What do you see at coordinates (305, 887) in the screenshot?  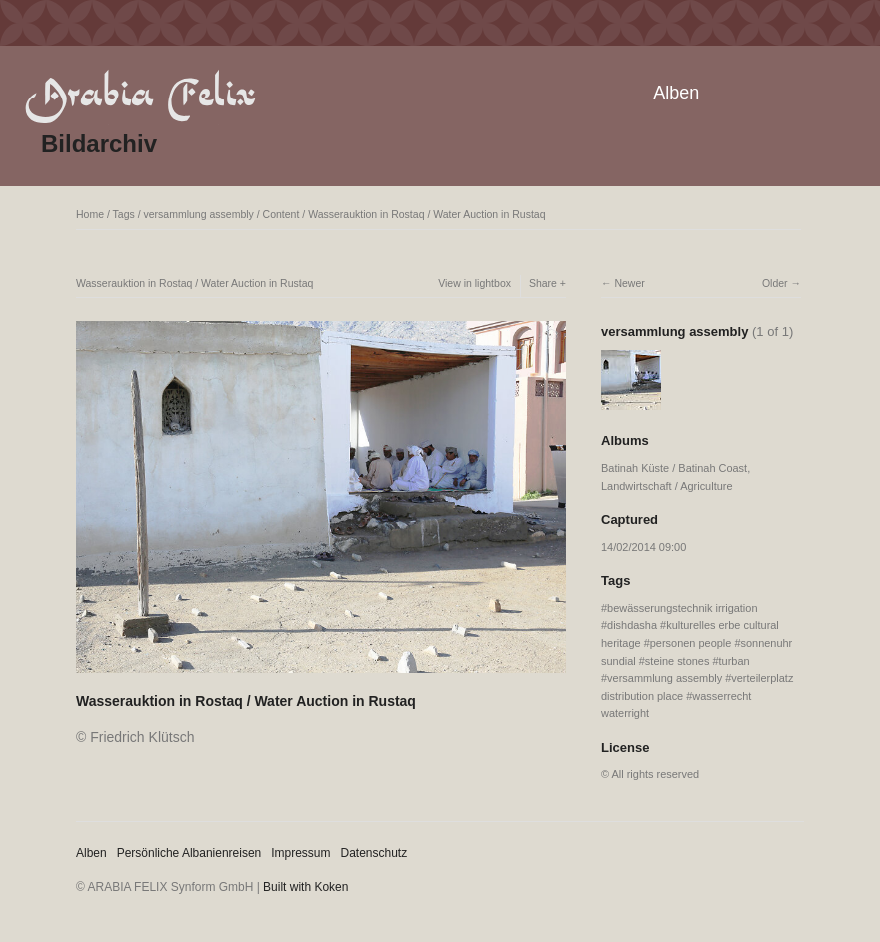 I see `Built with Koken` at bounding box center [305, 887].